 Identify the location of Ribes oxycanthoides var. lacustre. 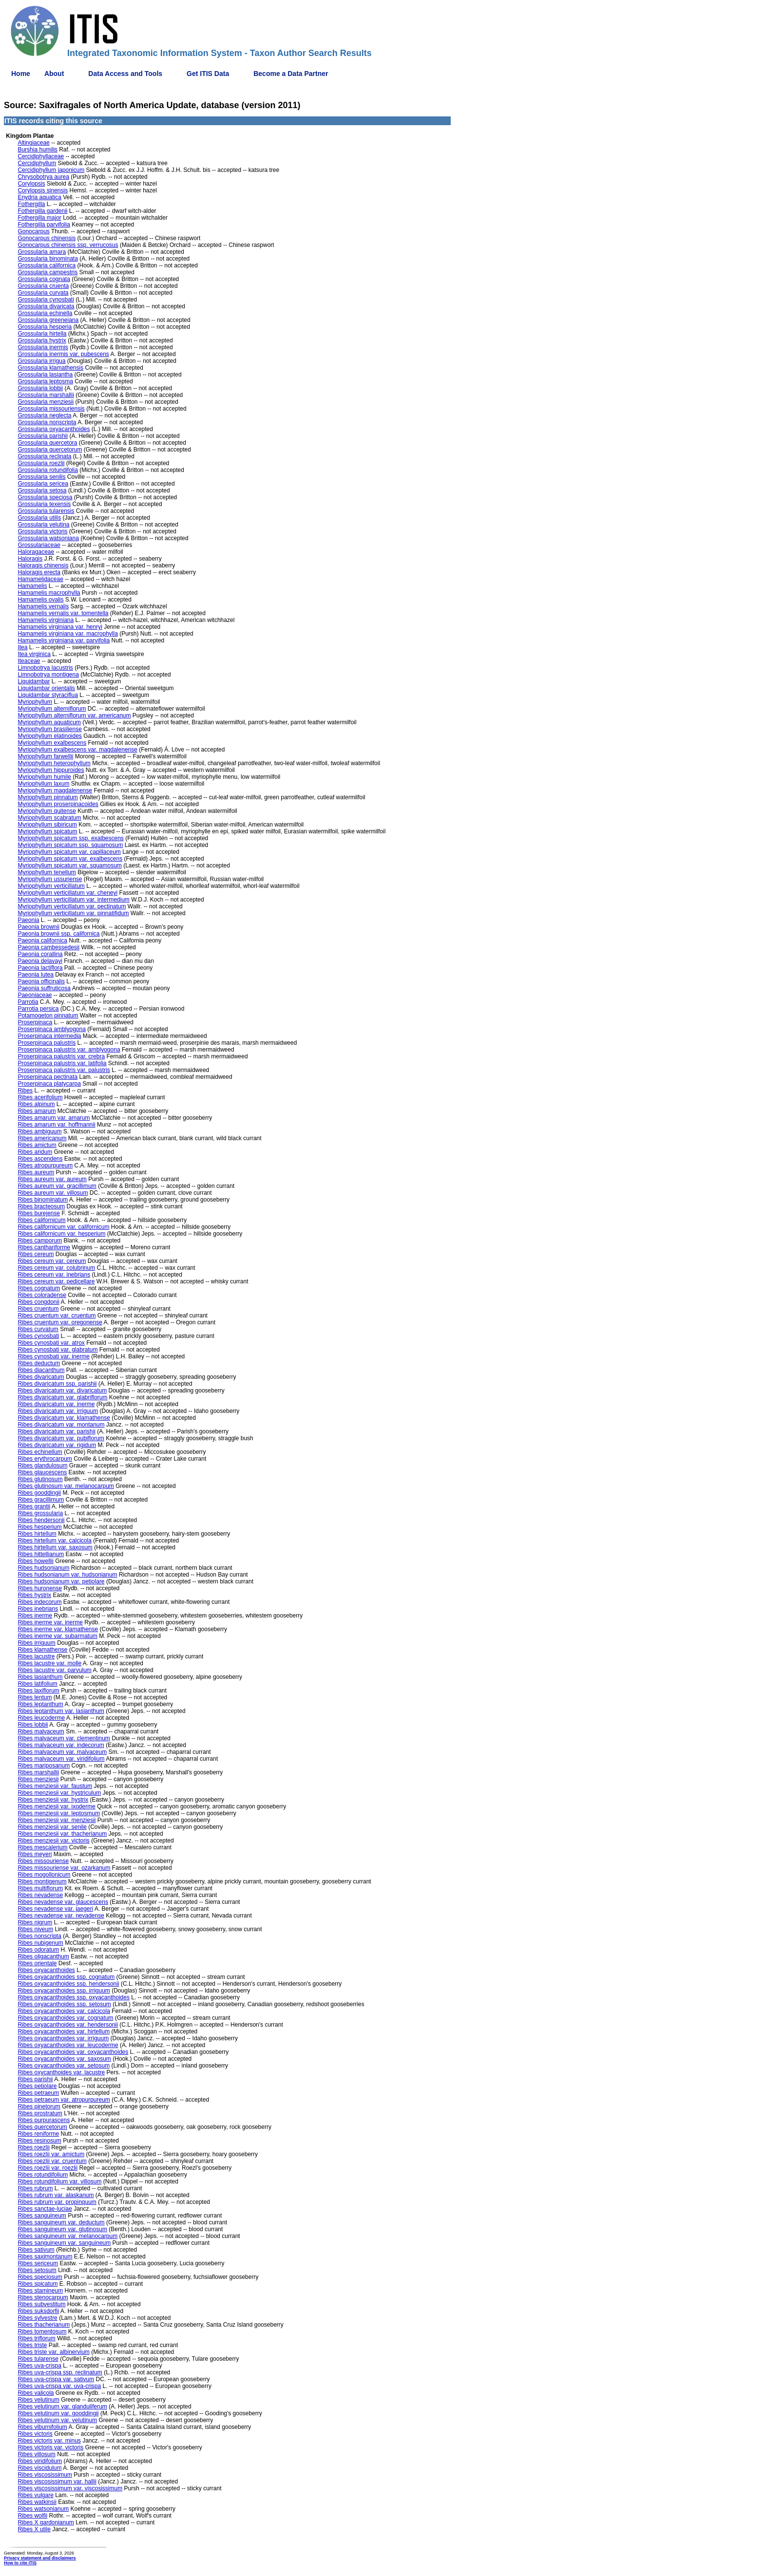
(61, 2072).